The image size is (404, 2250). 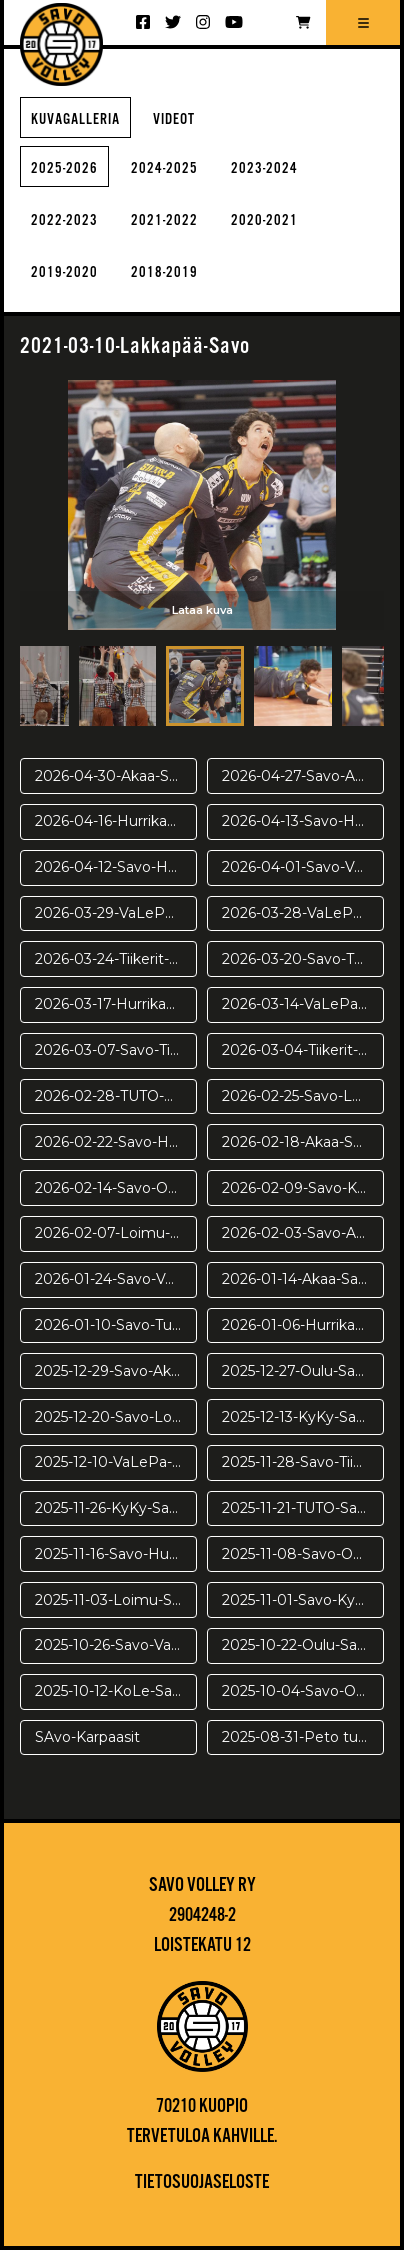 I want to click on 2019-2020, so click(x=64, y=272).